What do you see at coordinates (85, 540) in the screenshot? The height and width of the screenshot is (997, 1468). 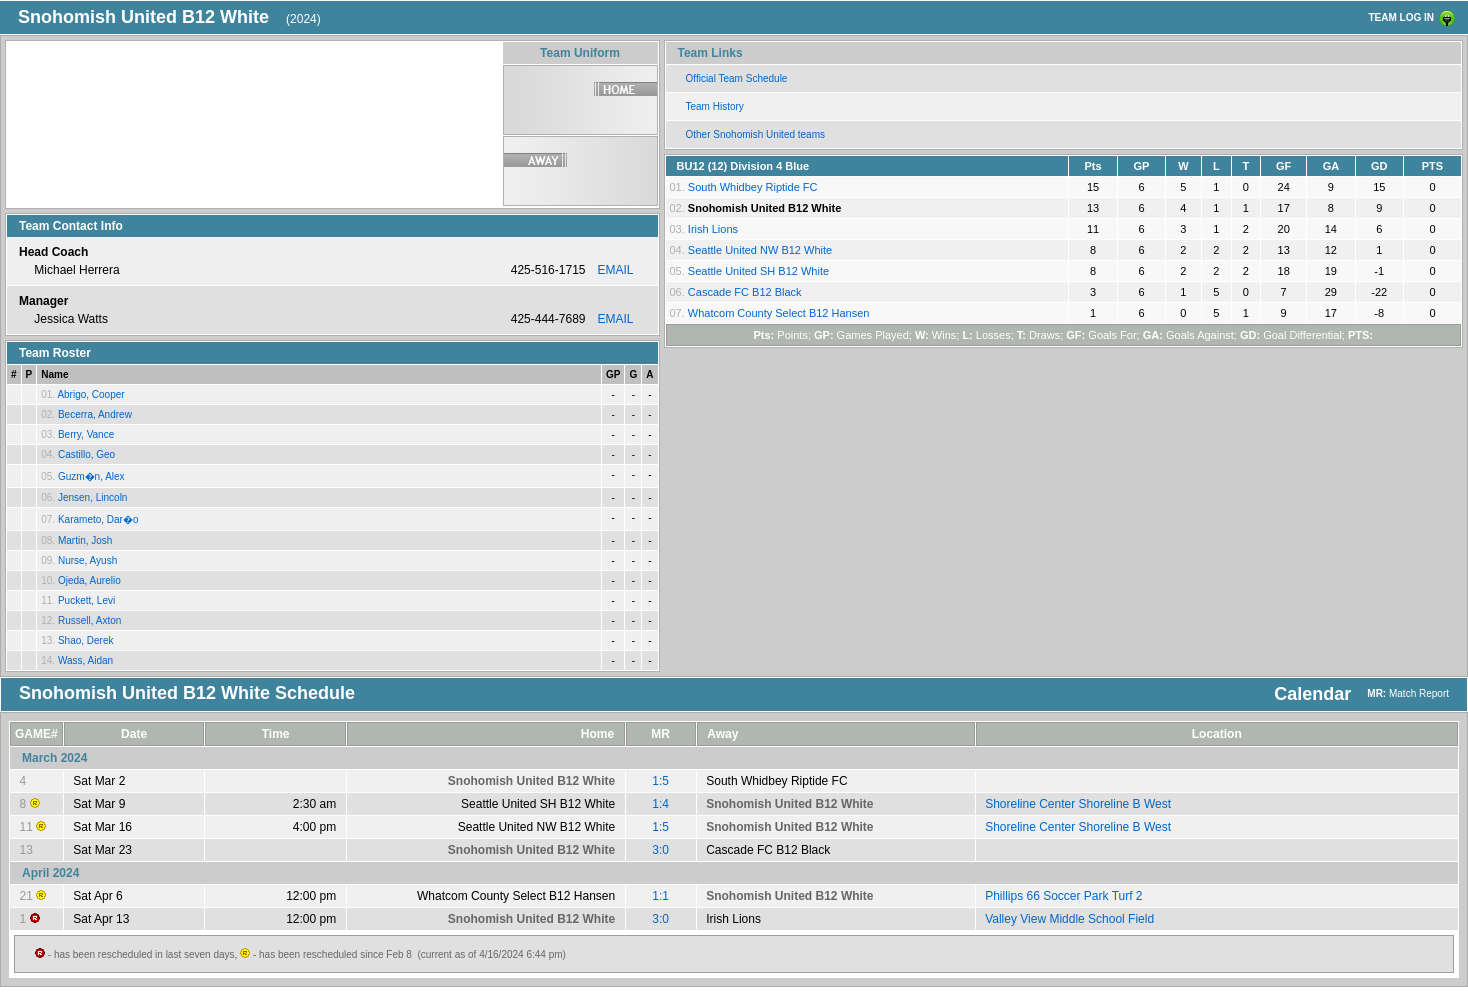 I see `Martin, Josh` at bounding box center [85, 540].